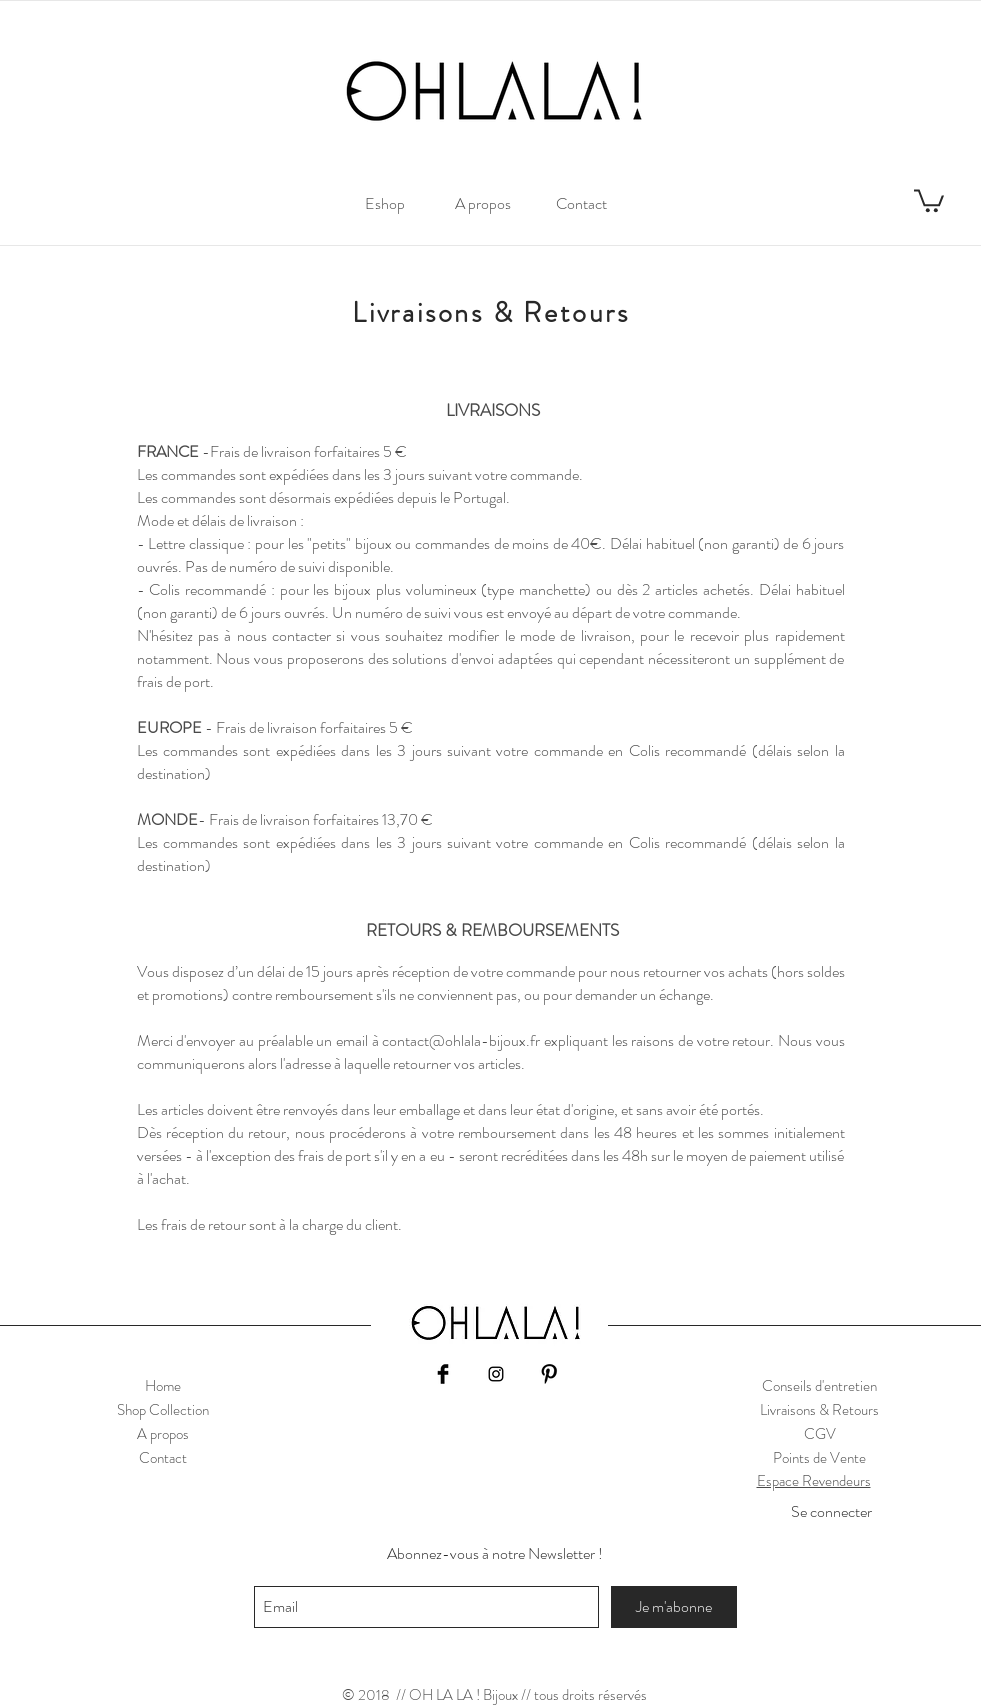  What do you see at coordinates (463, 1695) in the screenshot?
I see `// OH LA LA ! Bijoux //` at bounding box center [463, 1695].